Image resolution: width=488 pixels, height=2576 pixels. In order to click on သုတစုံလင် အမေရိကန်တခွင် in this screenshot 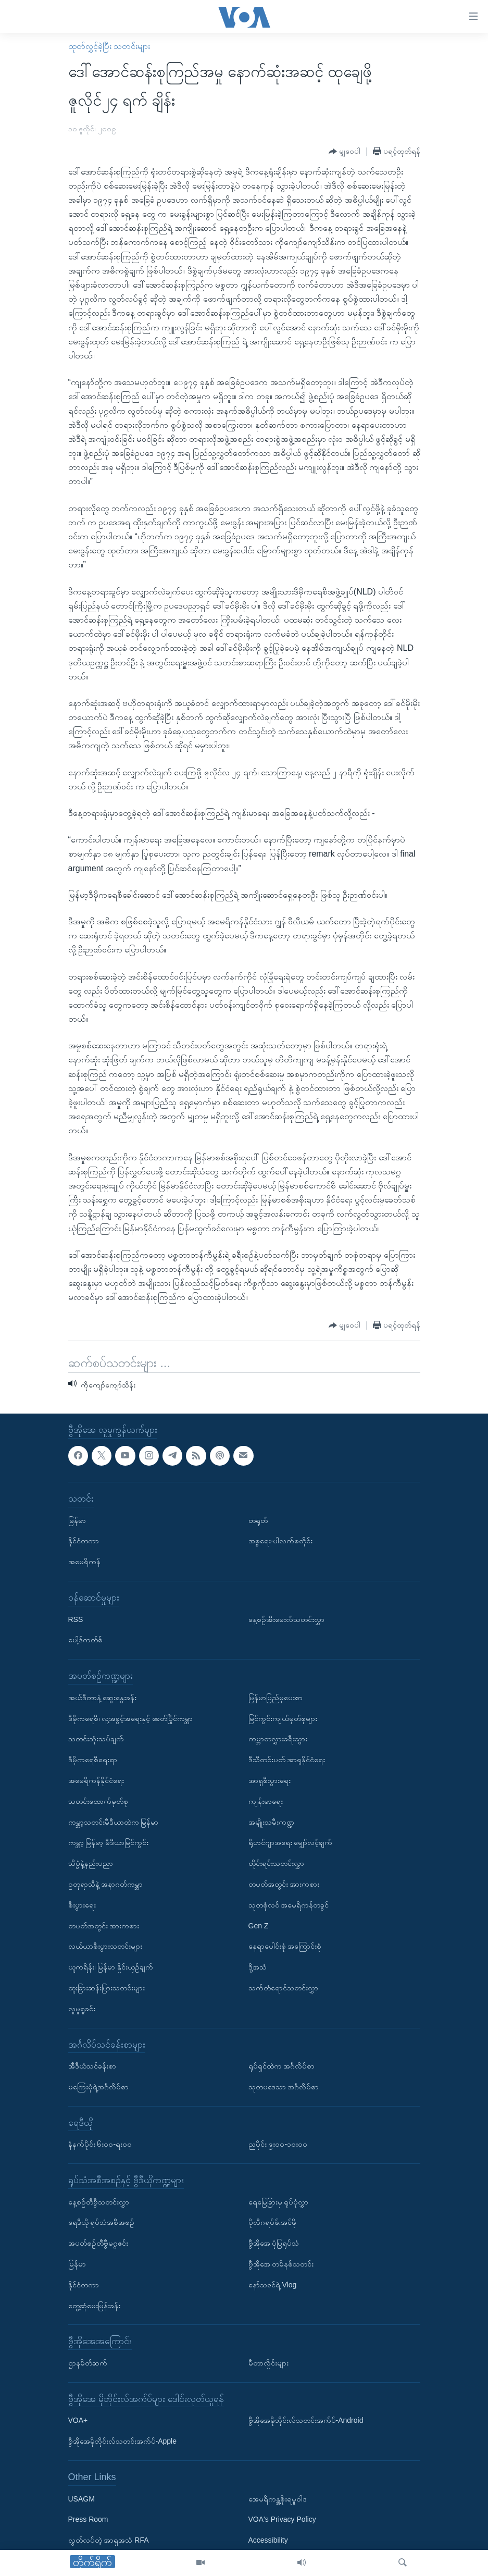, I will do `click(288, 1905)`.